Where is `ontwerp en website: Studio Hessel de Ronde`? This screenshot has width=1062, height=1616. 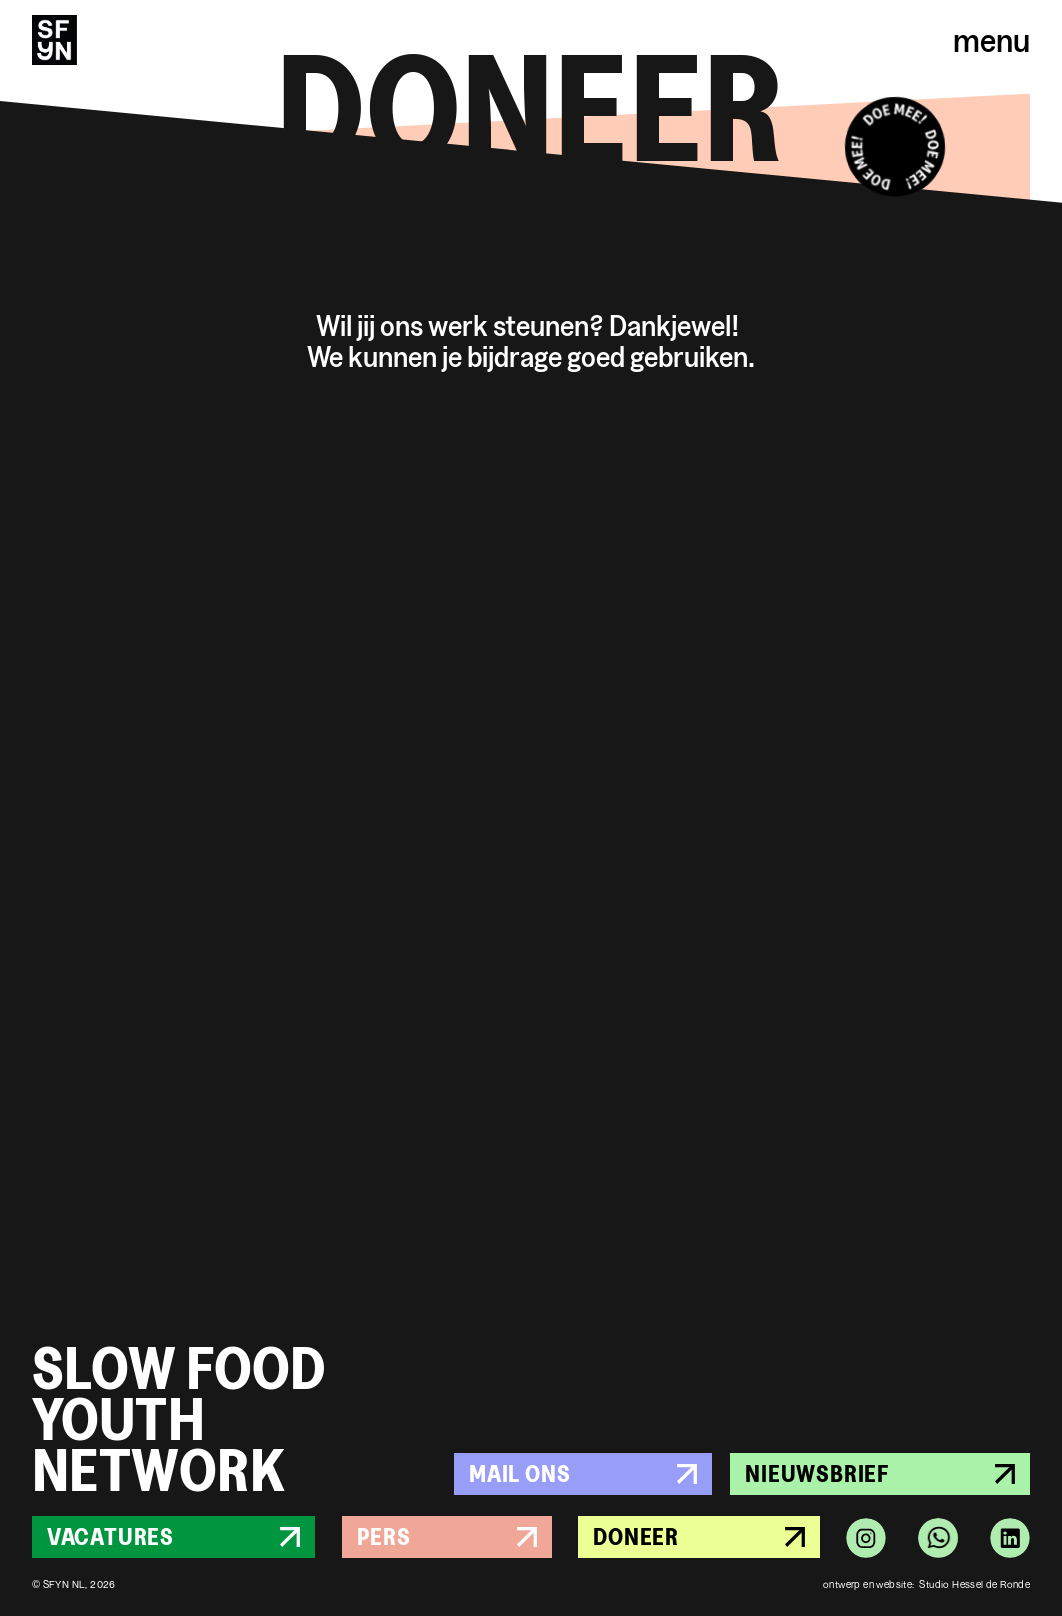
ontwerp en website: Studio Hessel de Ronde is located at coordinates (926, 1584).